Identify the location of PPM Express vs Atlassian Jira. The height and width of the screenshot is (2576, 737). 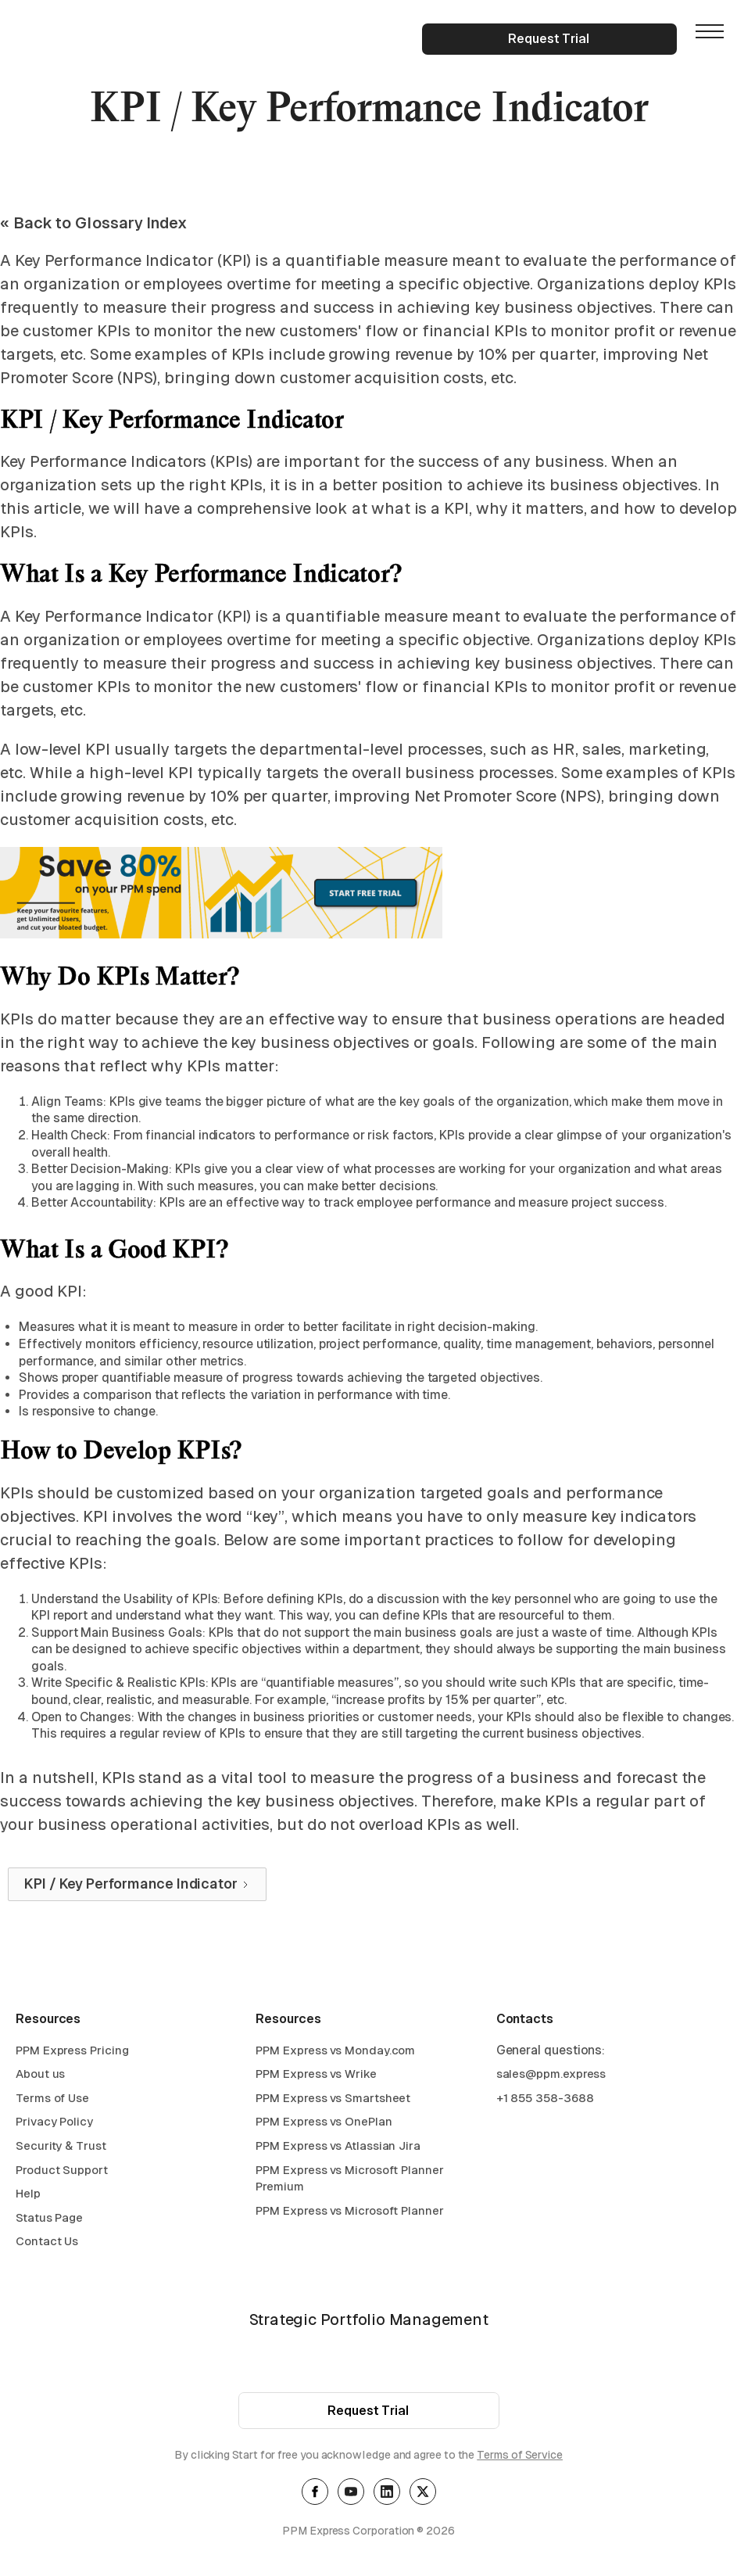
(338, 2147).